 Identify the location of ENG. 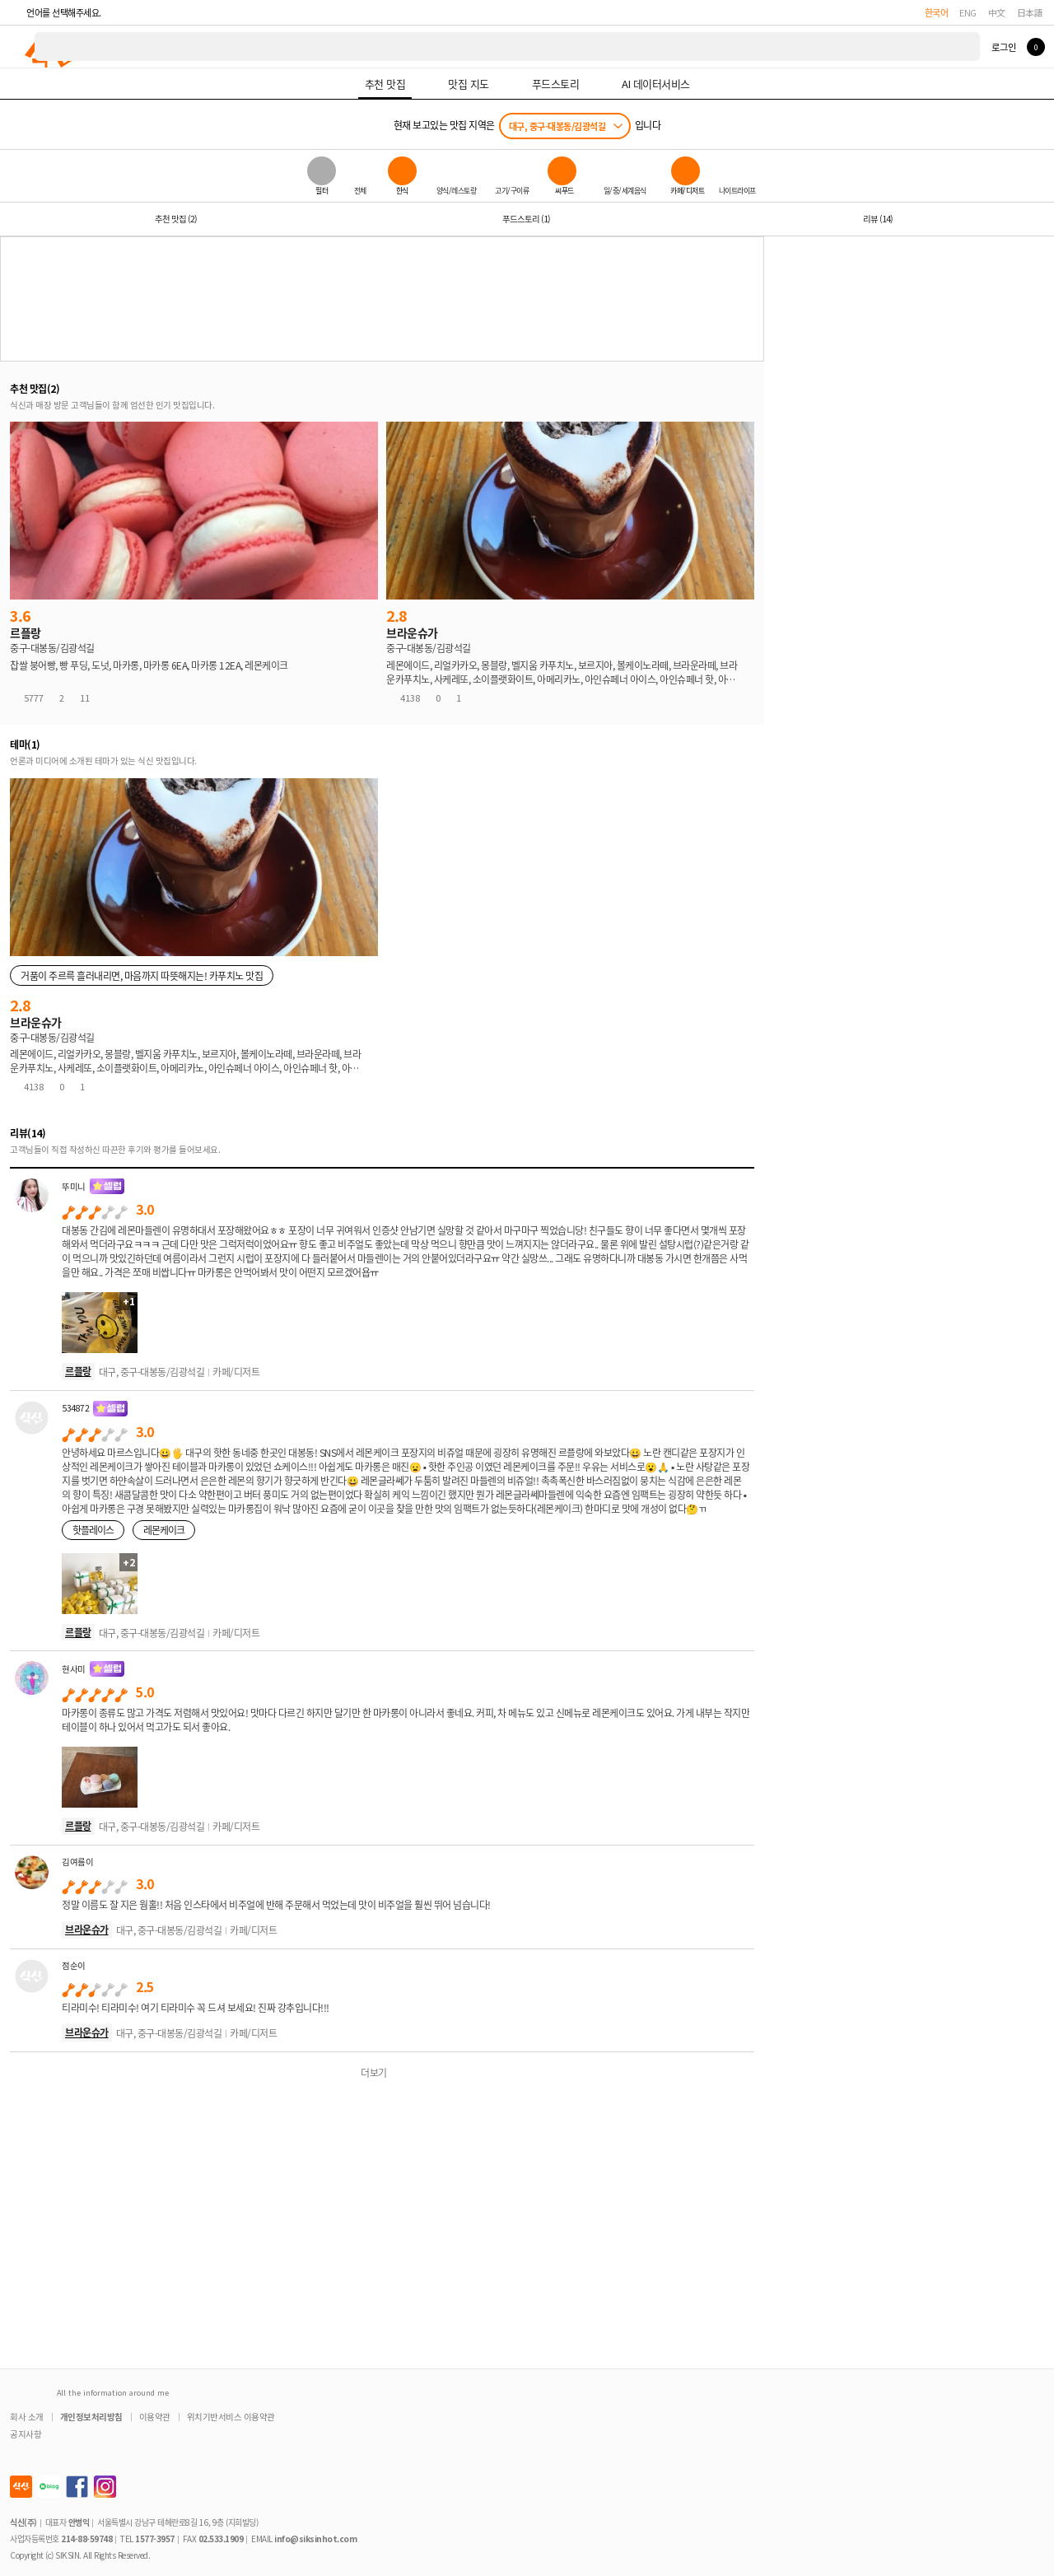
(968, 12).